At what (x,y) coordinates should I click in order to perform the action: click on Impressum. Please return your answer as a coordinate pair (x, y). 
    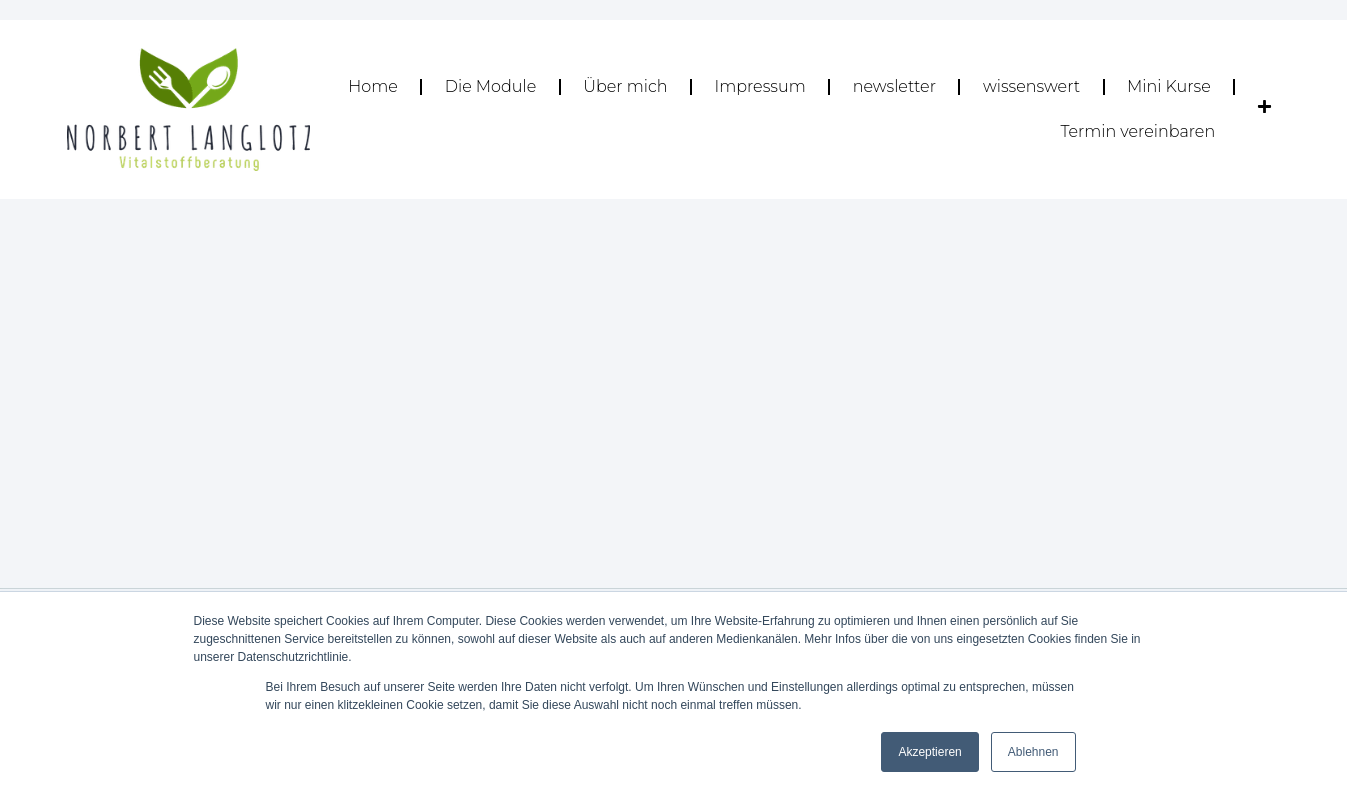
    Looking at the image, I should click on (759, 86).